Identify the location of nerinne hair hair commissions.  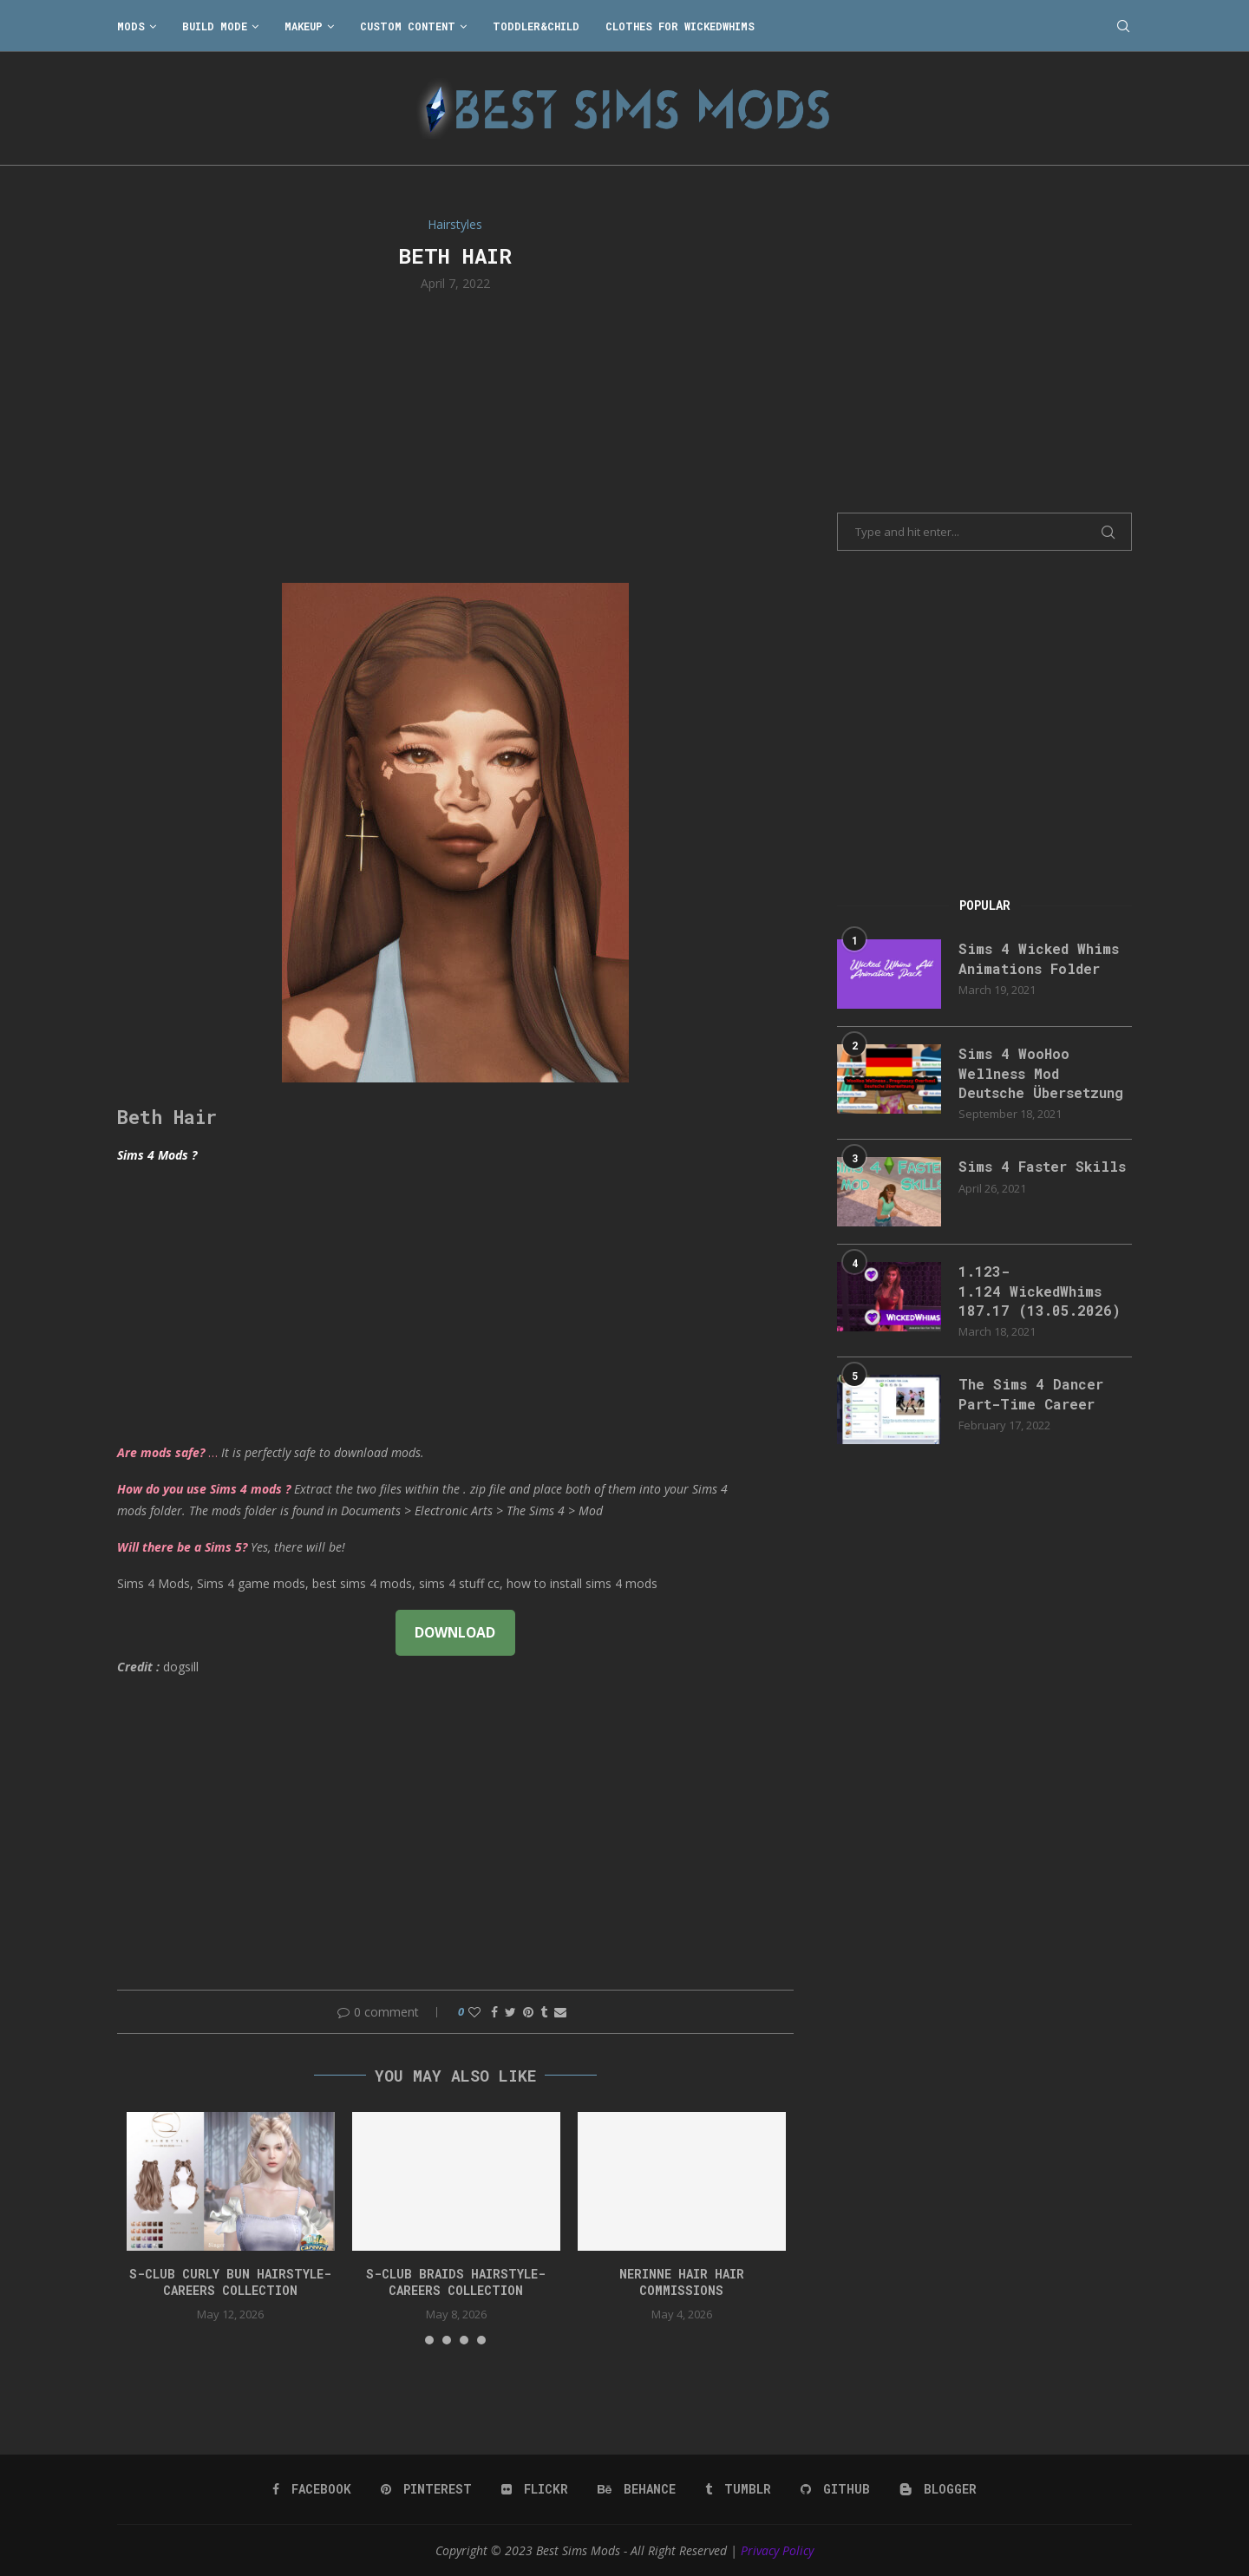
(681, 2282).